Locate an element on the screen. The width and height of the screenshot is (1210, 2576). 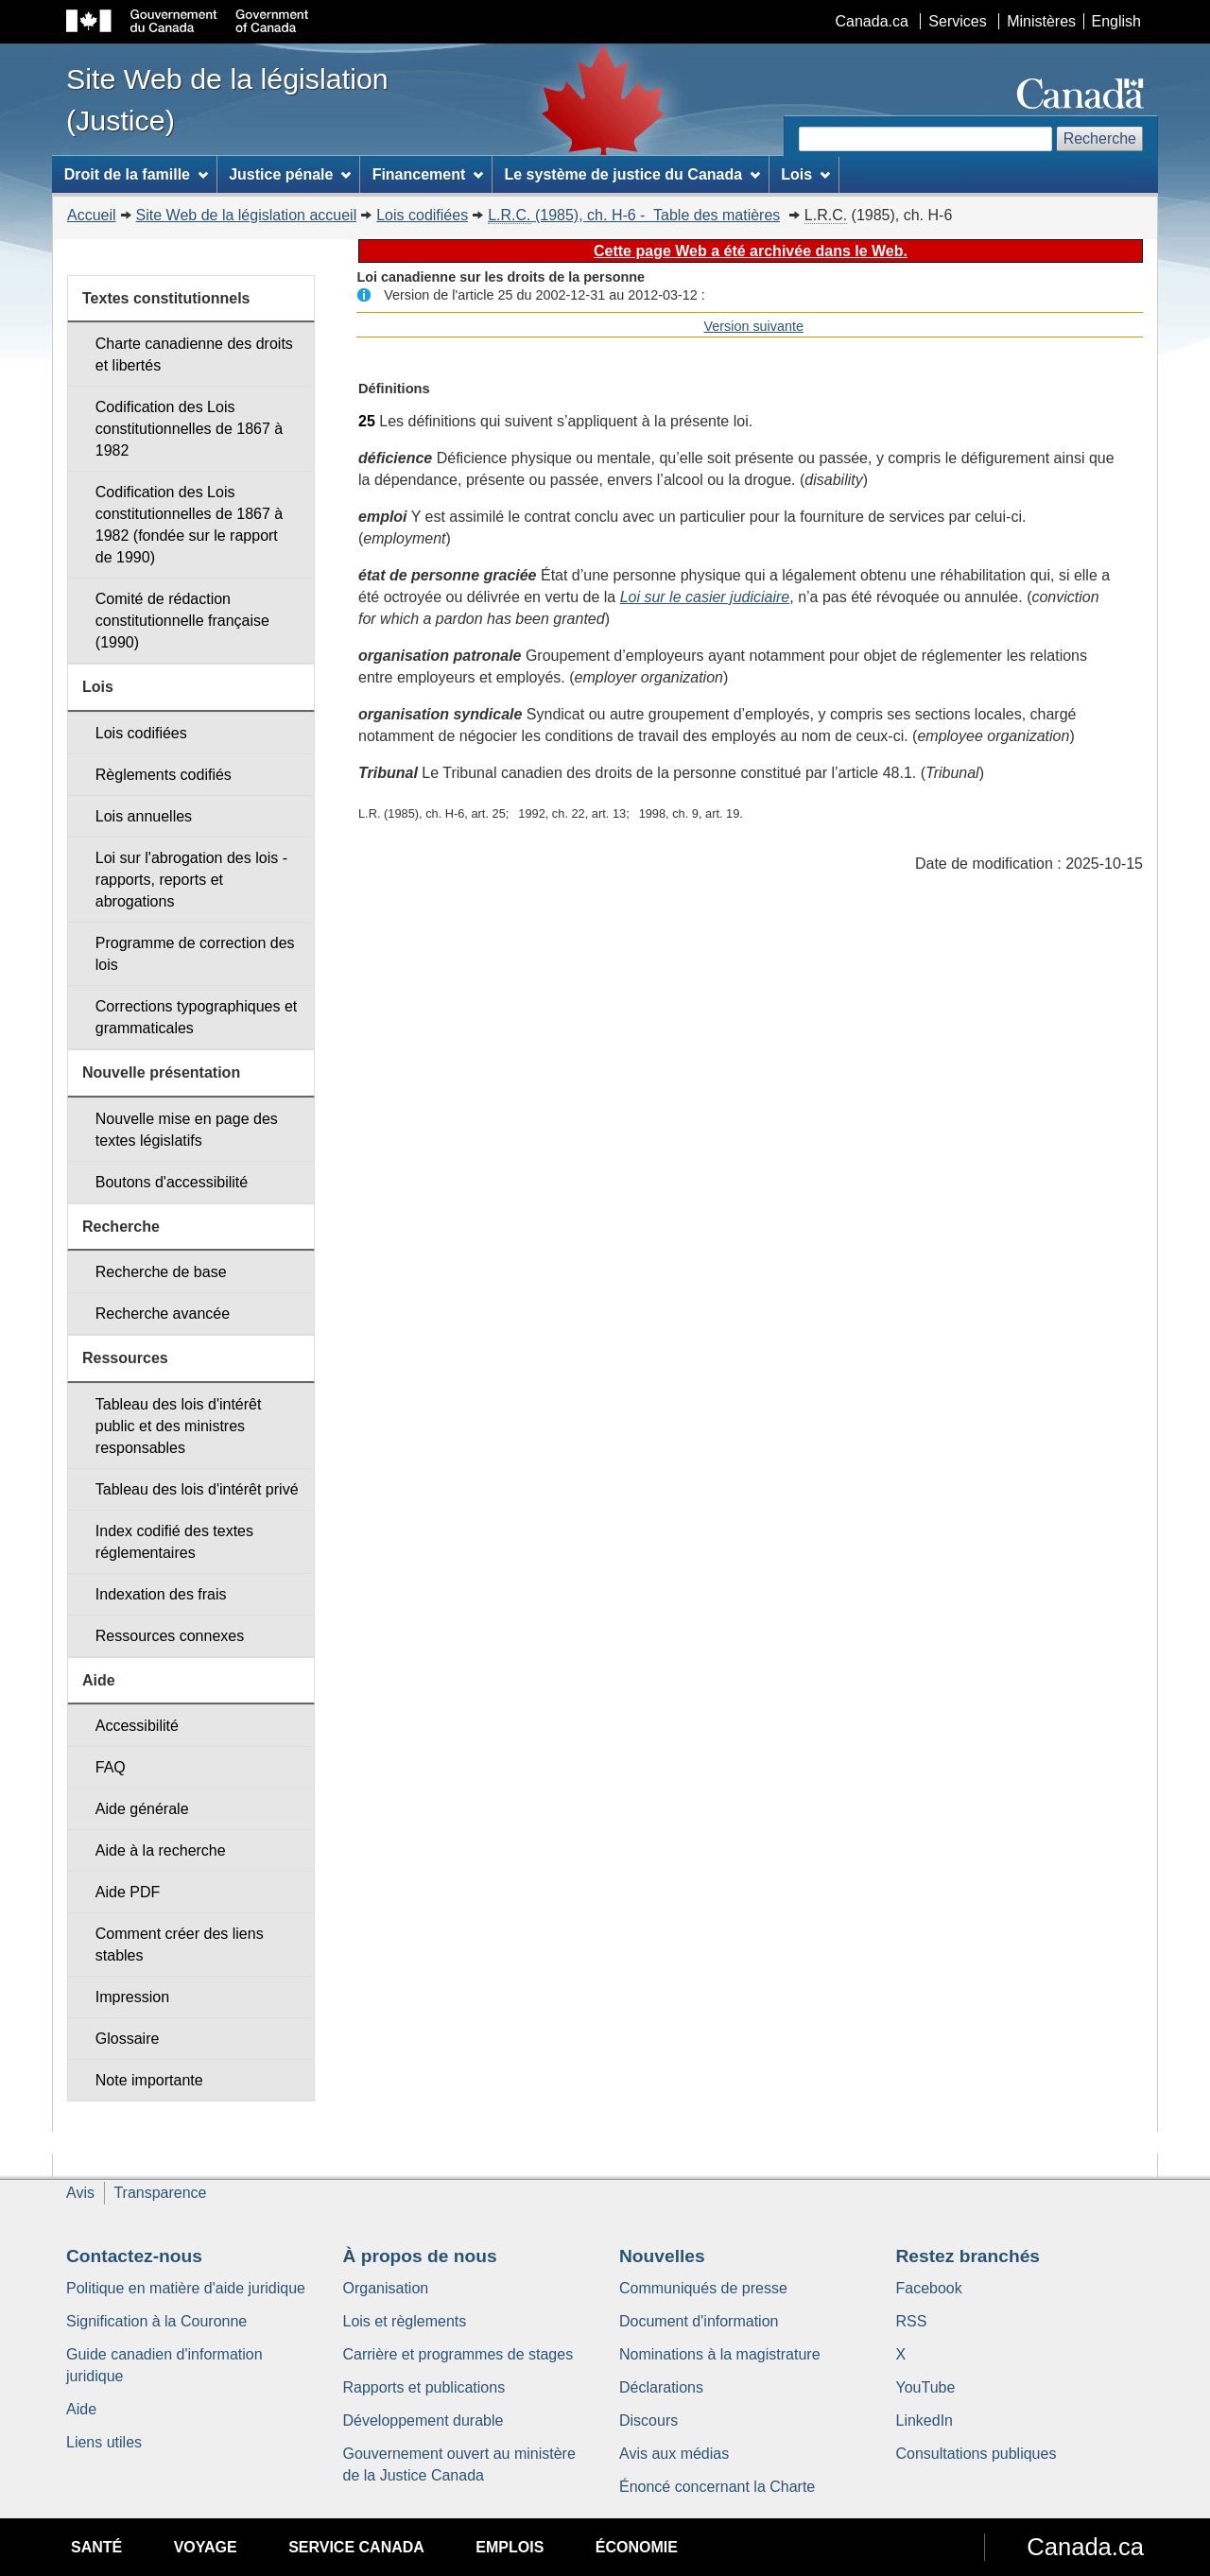
Cette page Web a été archivée dans le Web. is located at coordinates (751, 251).